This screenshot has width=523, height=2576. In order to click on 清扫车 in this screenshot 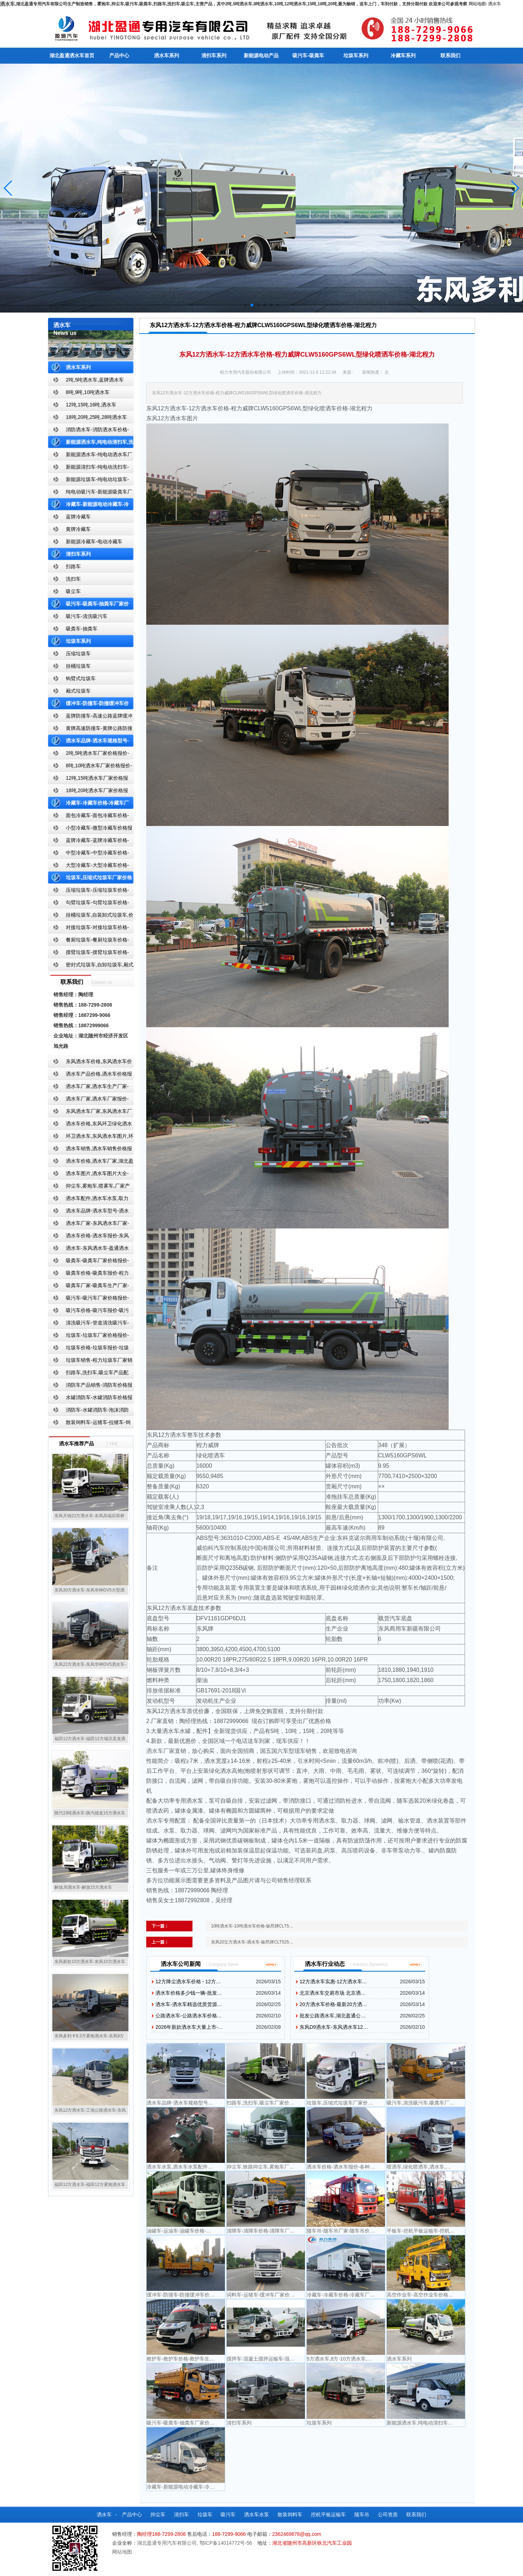, I will do `click(181, 2514)`.